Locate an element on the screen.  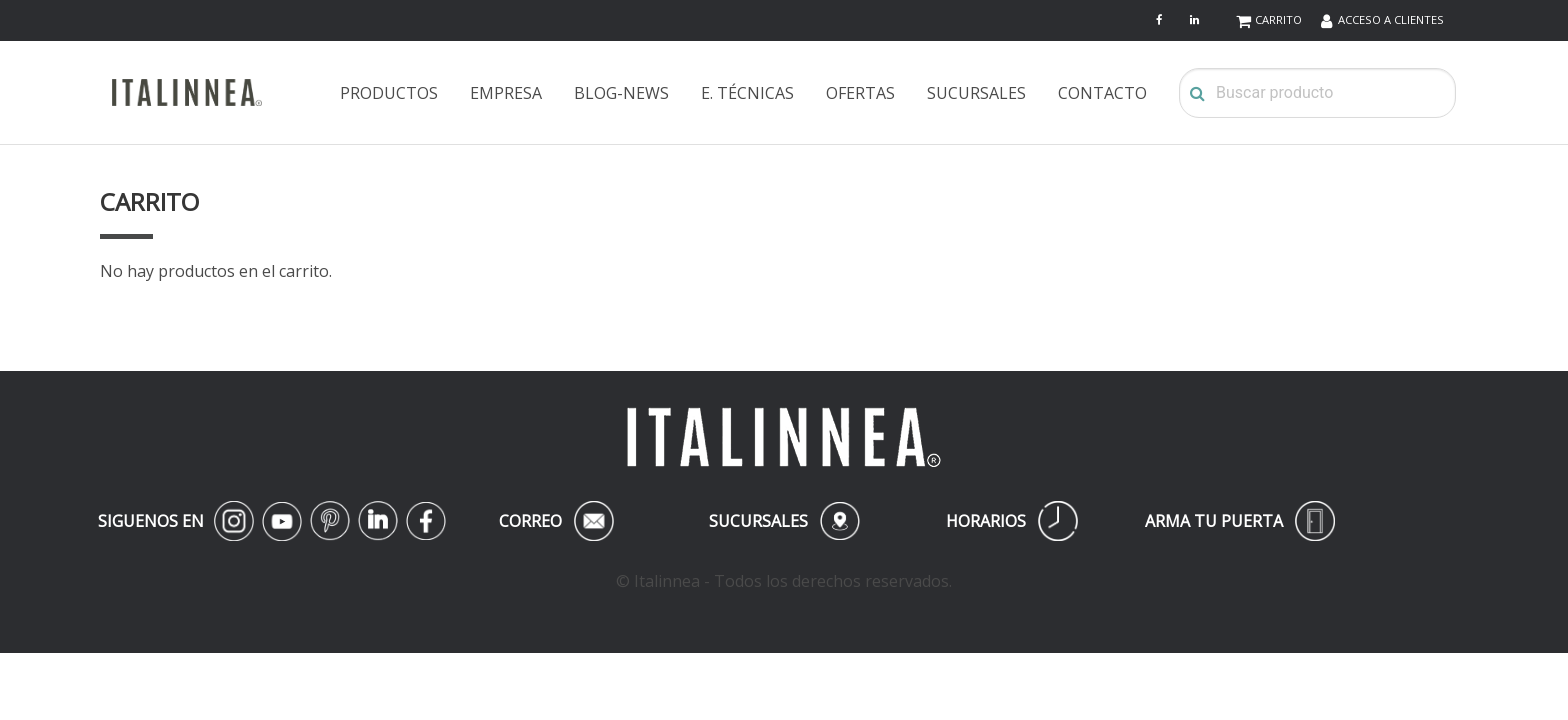
E. TÉCNICAS is located at coordinates (747, 93).